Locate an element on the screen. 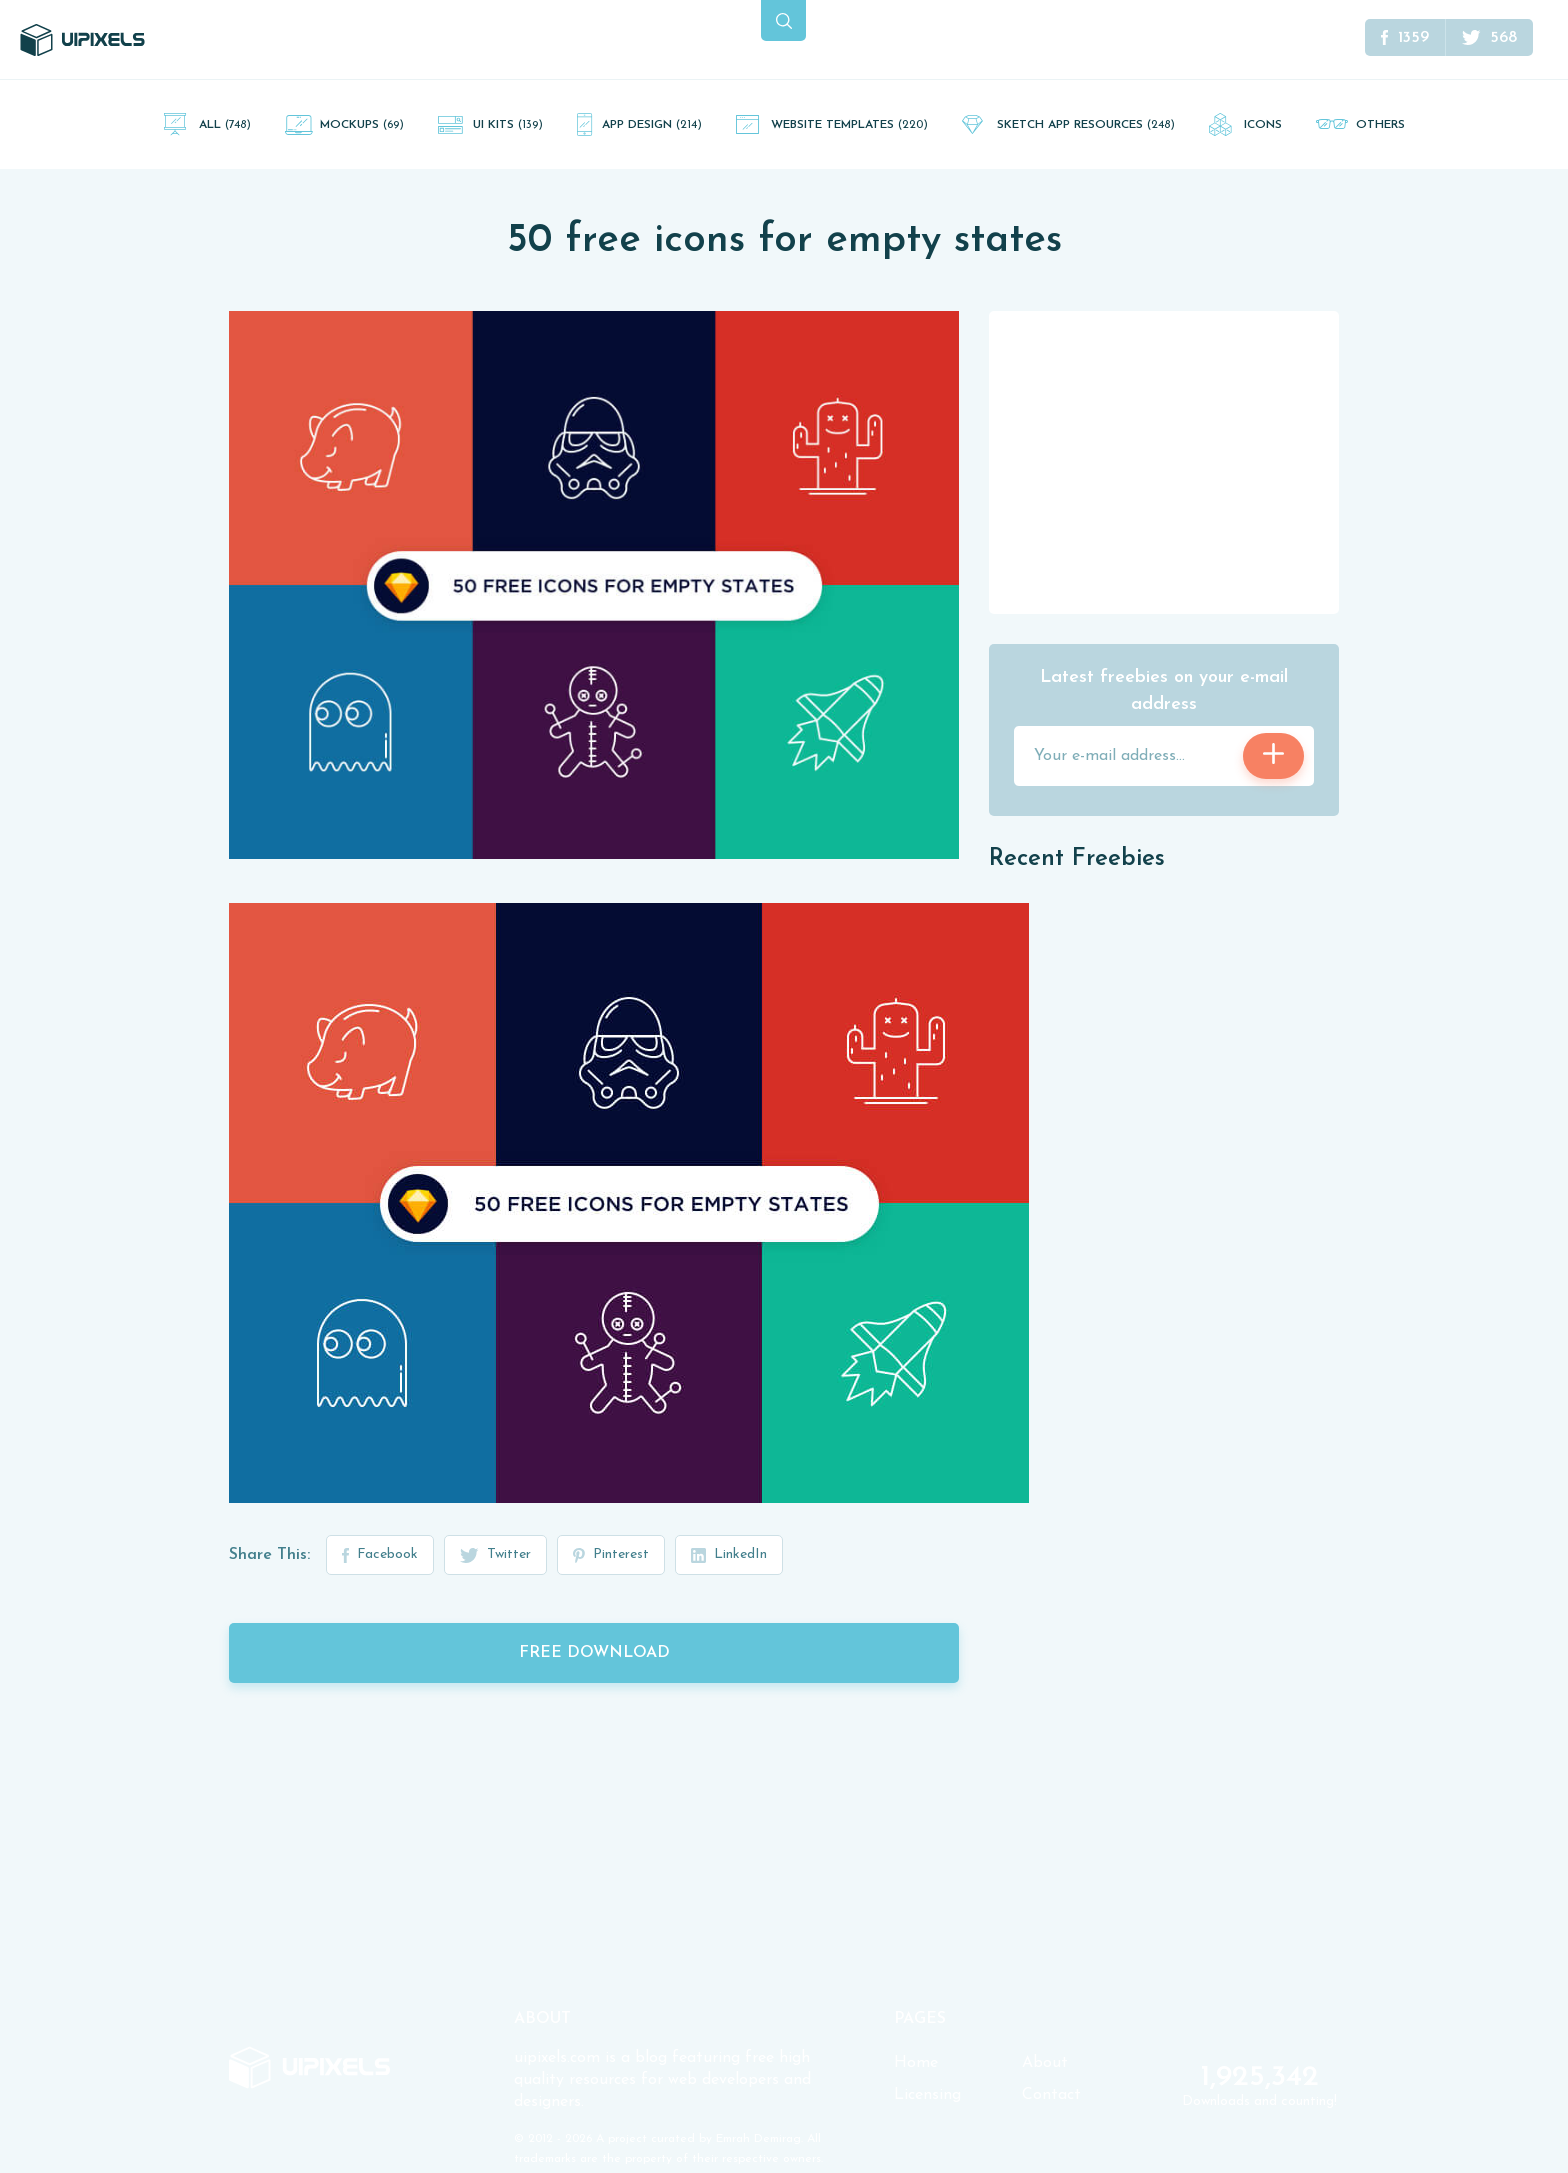 Image resolution: width=1568 pixels, height=2173 pixels. Mockups is located at coordinates (362, 125).